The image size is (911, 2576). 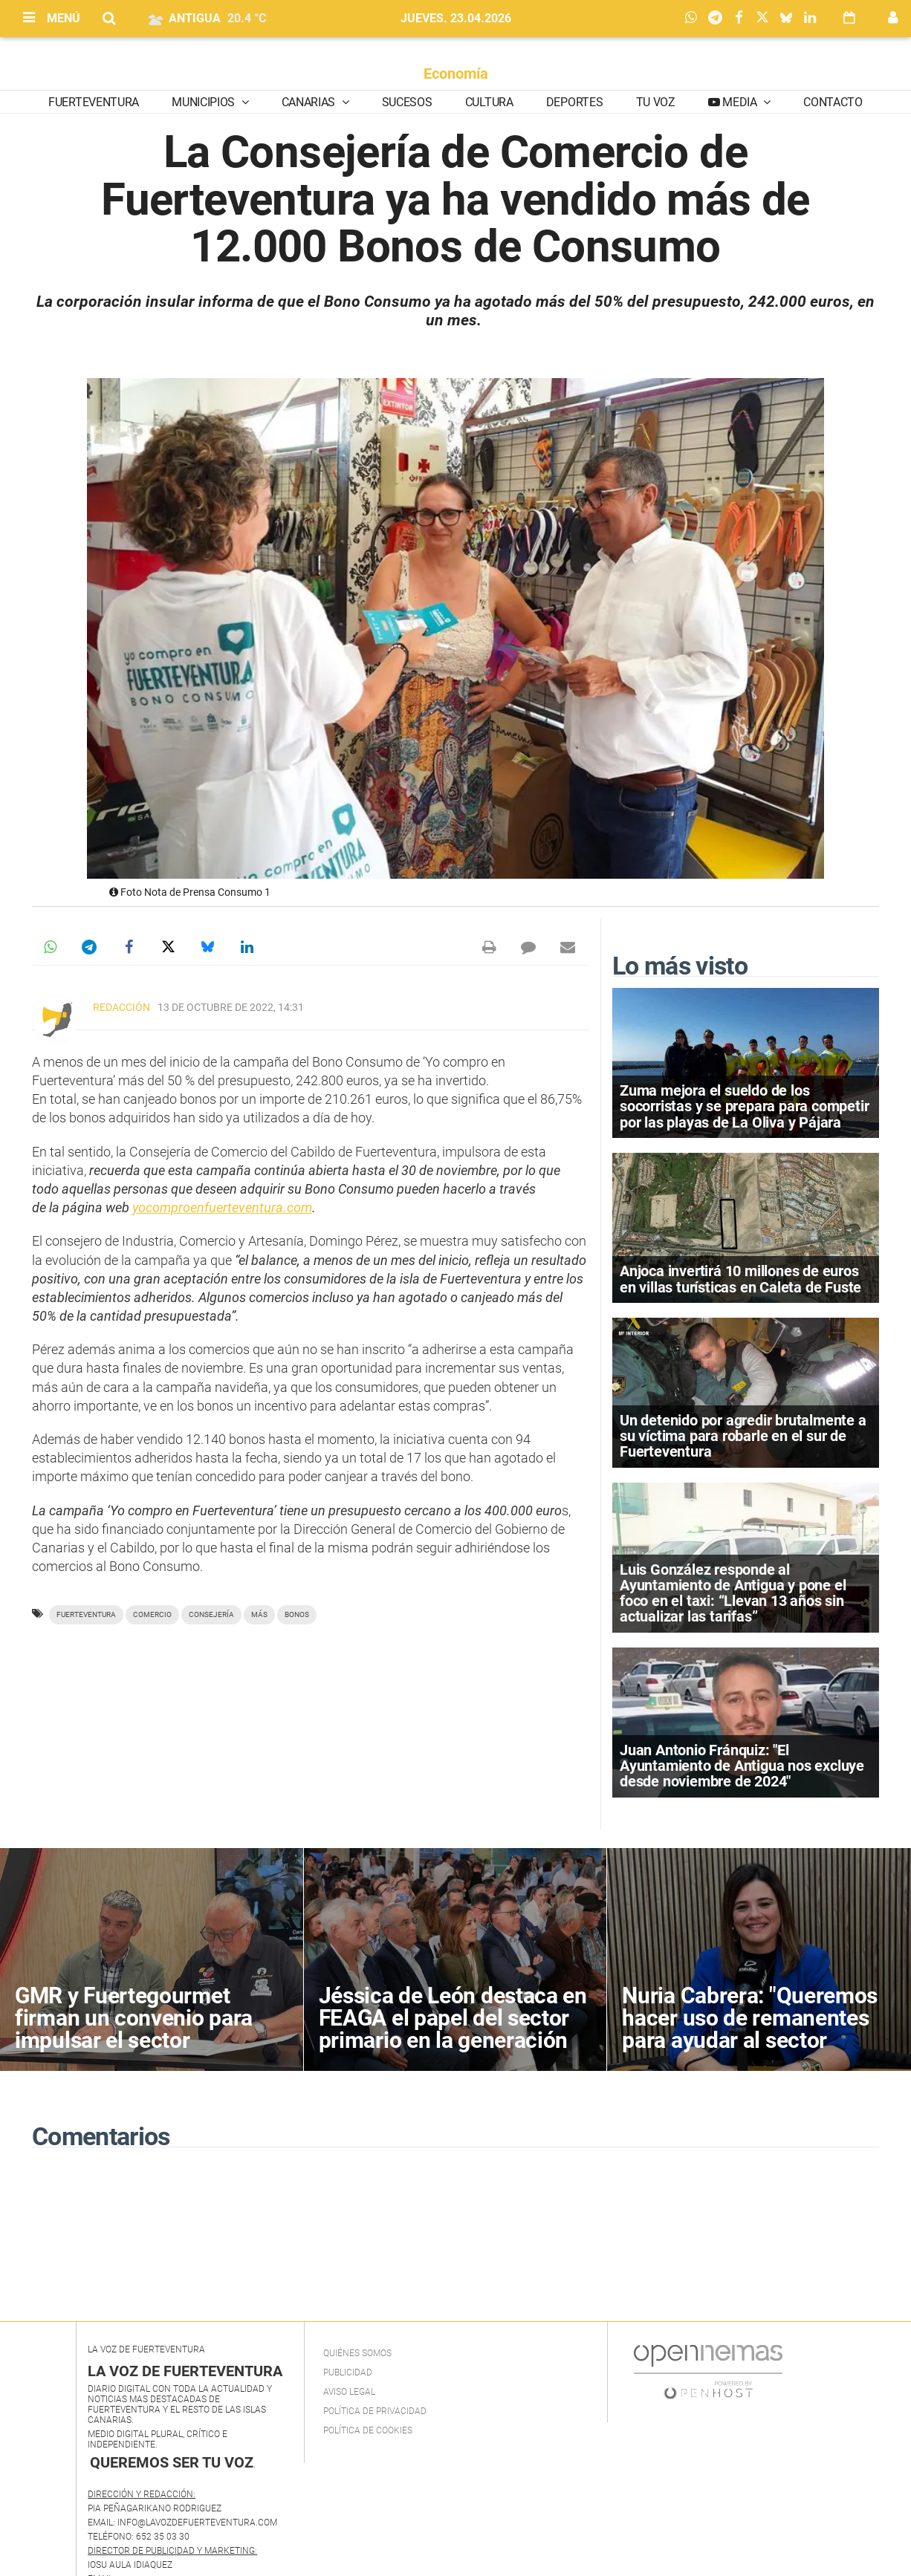 What do you see at coordinates (740, 102) in the screenshot?
I see `Media` at bounding box center [740, 102].